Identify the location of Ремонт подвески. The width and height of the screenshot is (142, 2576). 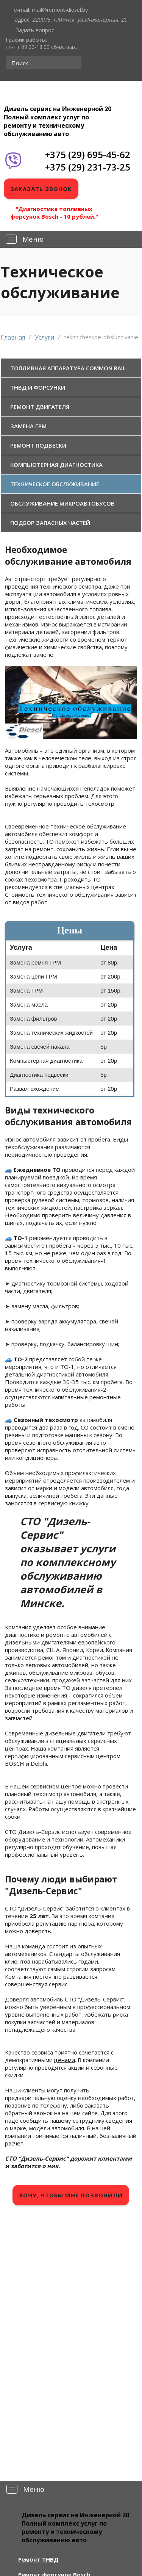
(38, 445).